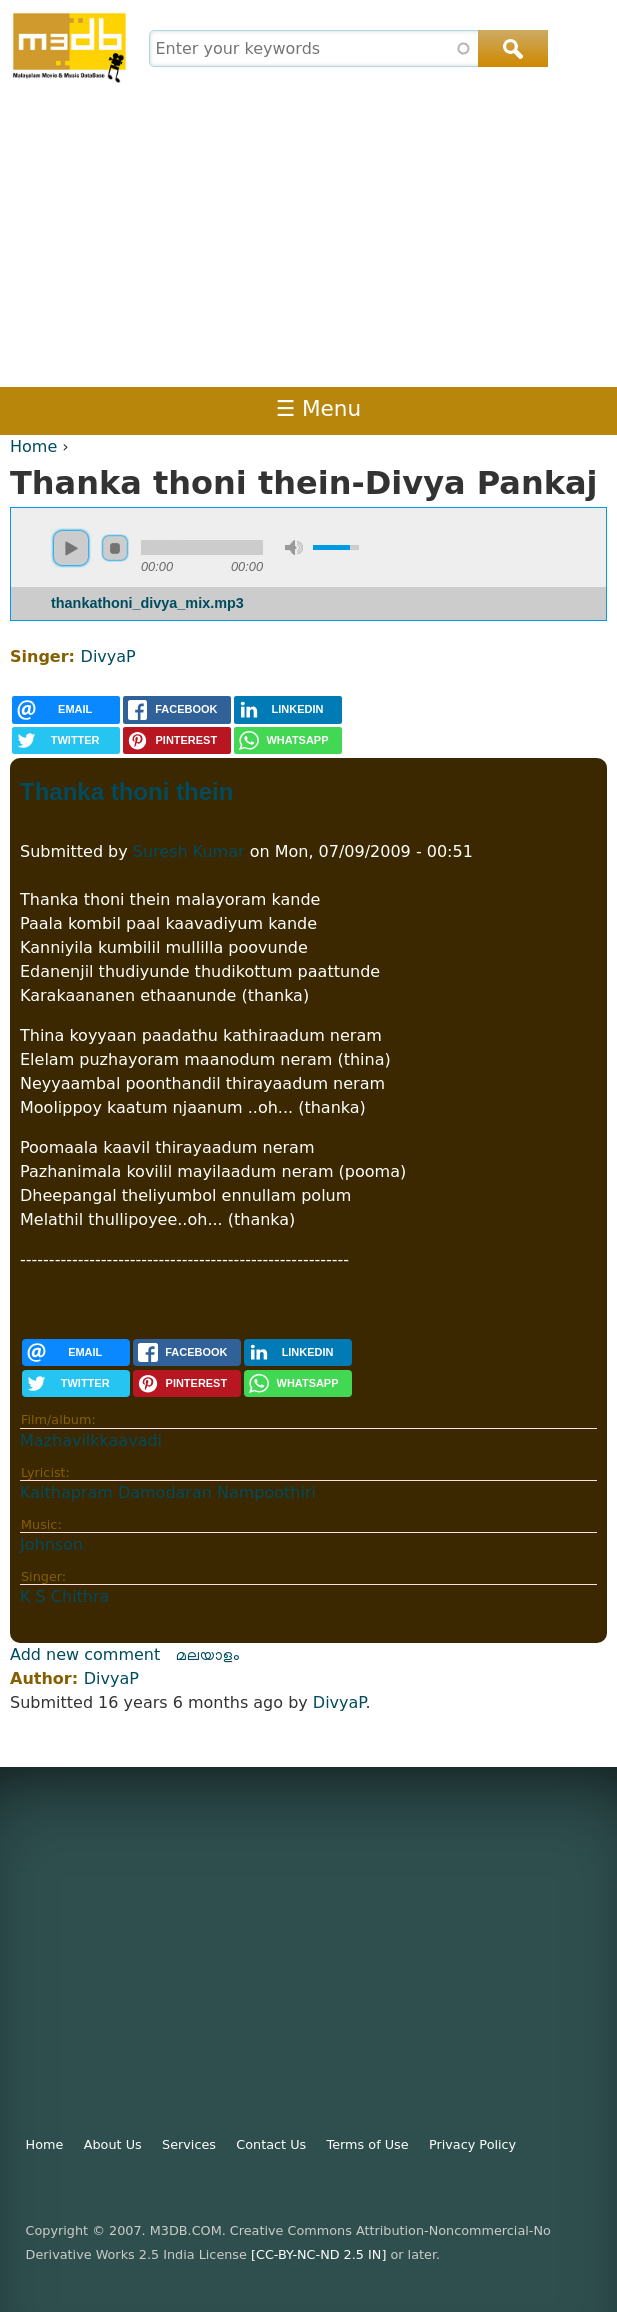 The width and height of the screenshot is (617, 2312). What do you see at coordinates (168, 1492) in the screenshot?
I see `Kaithapram Damodaran Nampoothiri` at bounding box center [168, 1492].